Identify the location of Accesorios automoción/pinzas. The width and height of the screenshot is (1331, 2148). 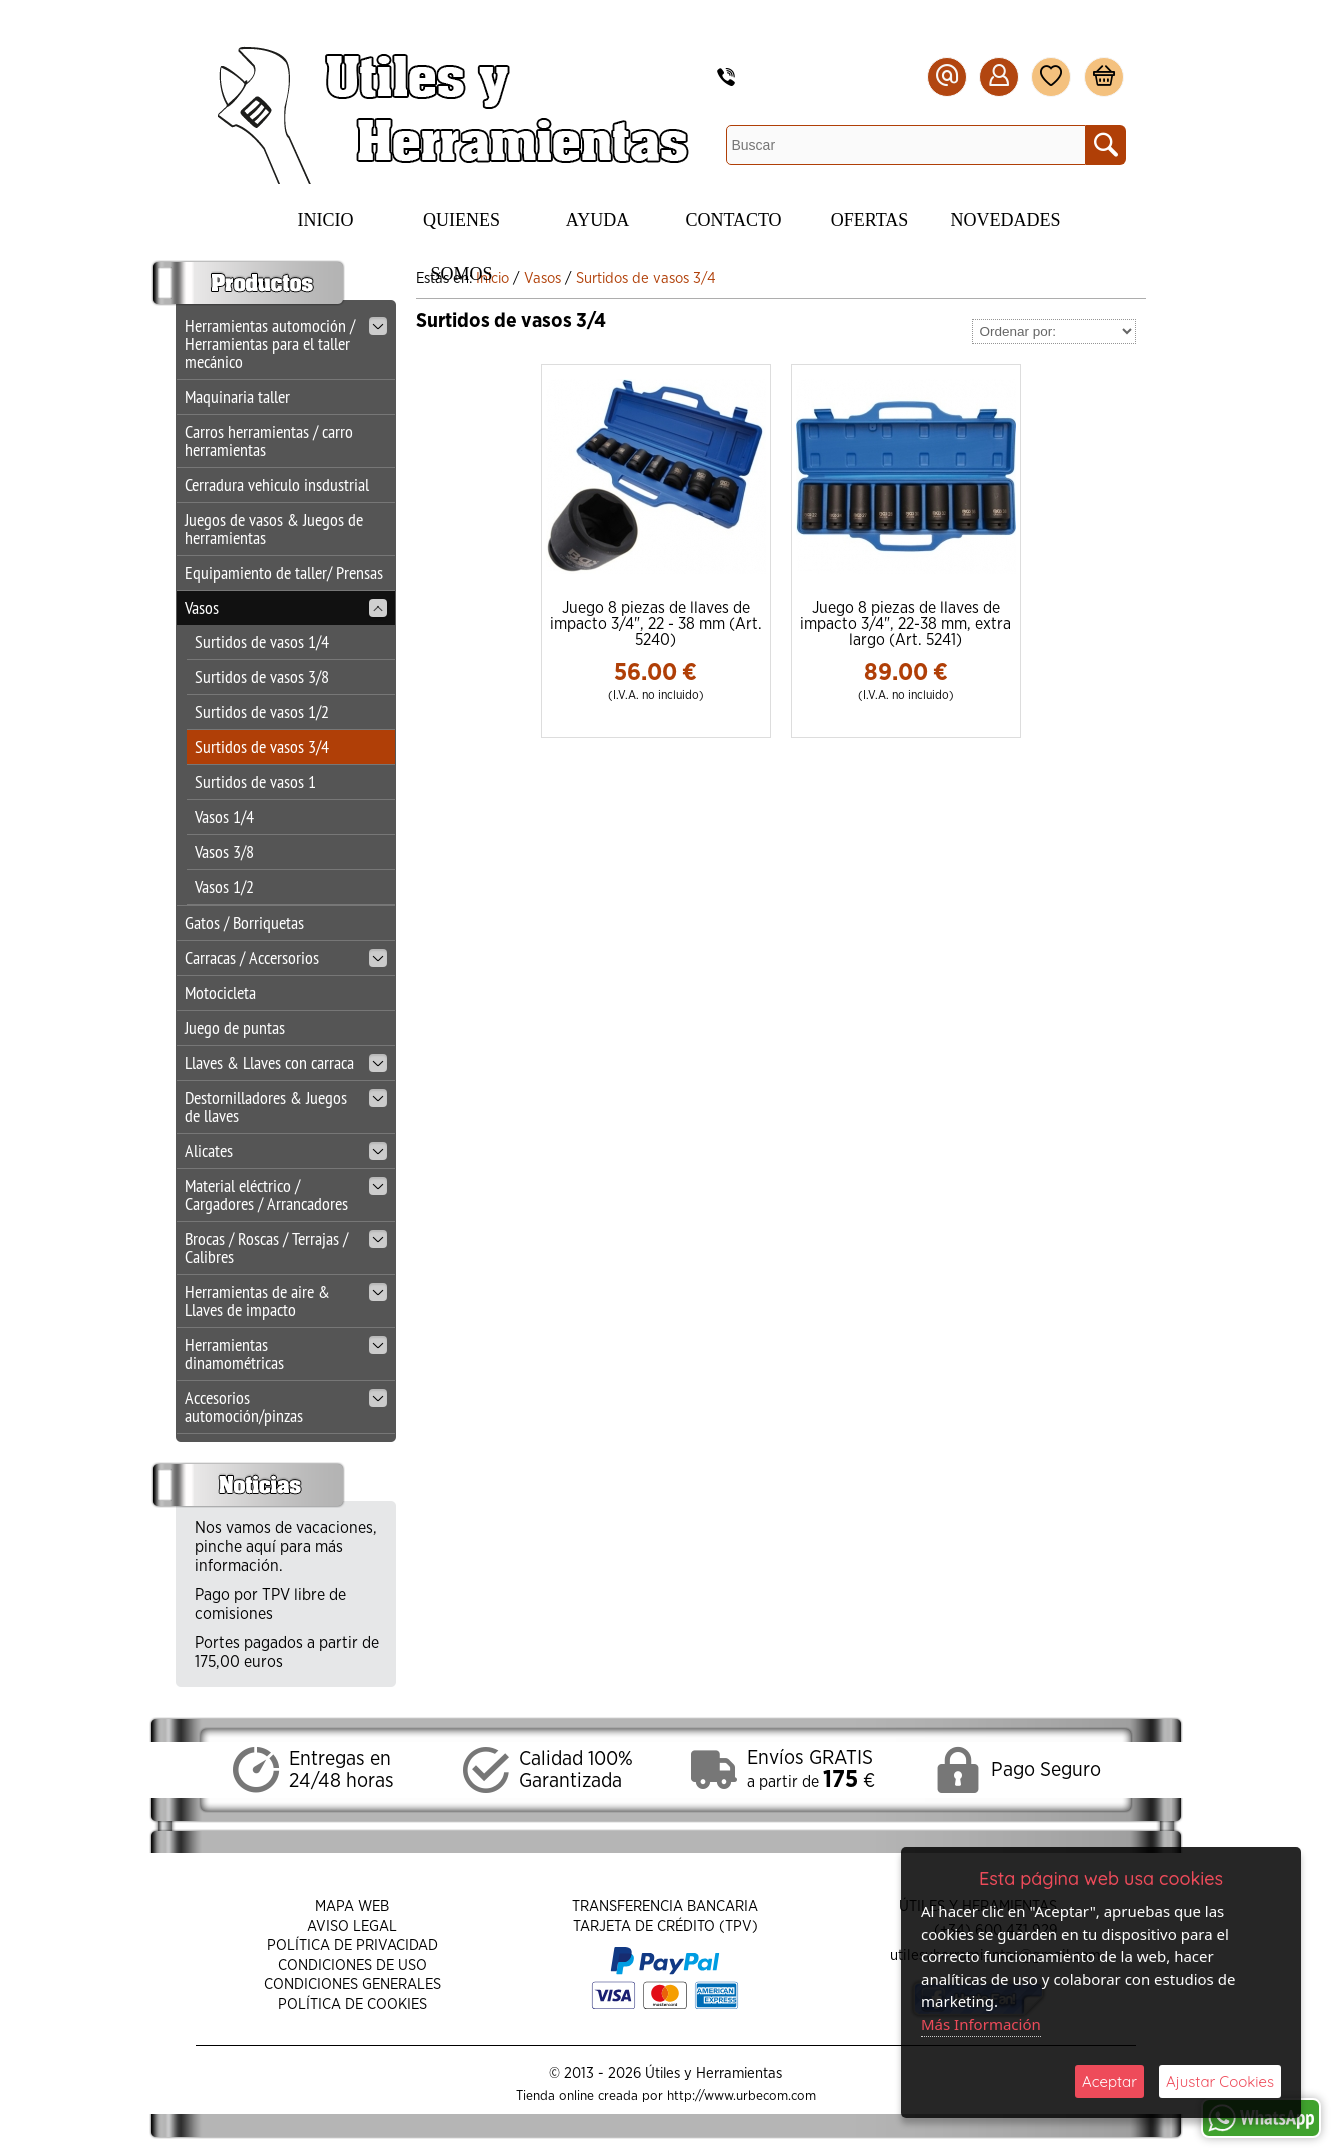
(286, 1406).